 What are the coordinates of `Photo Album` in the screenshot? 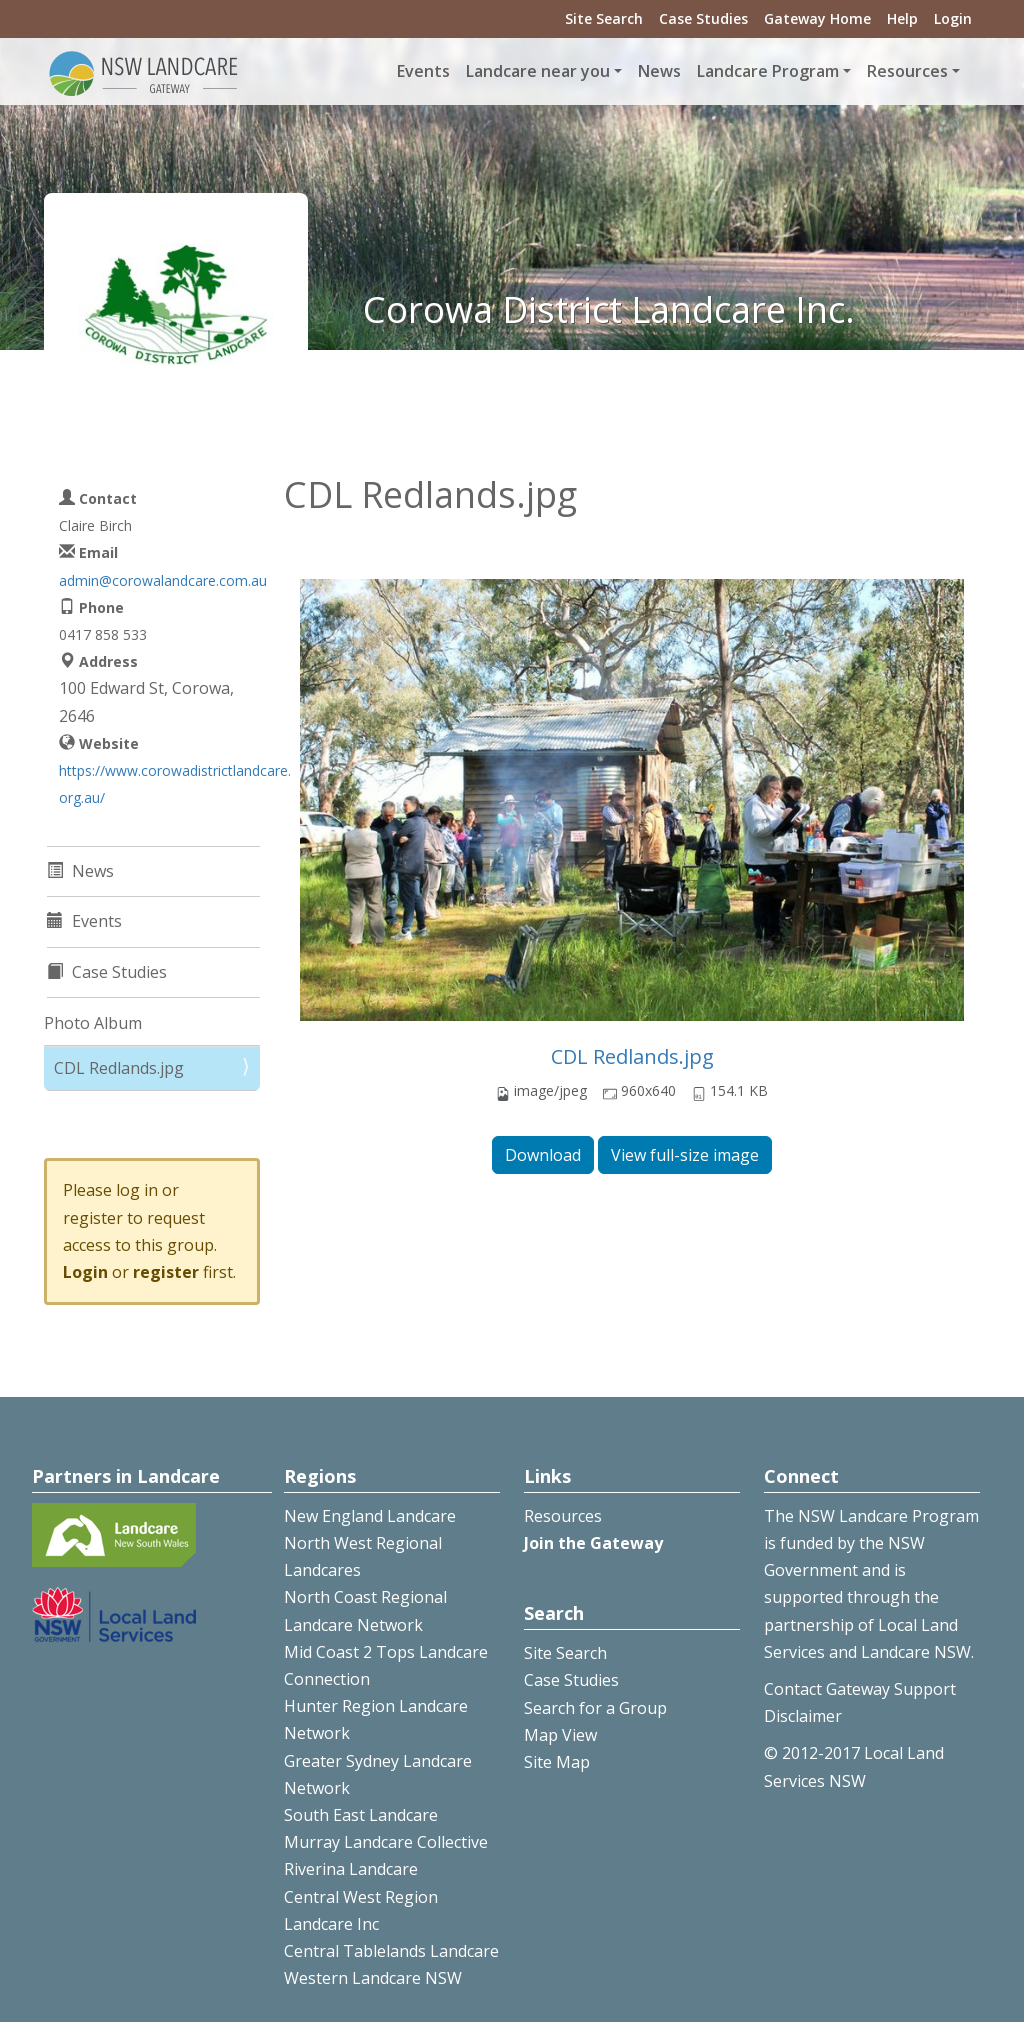 It's located at (93, 1023).